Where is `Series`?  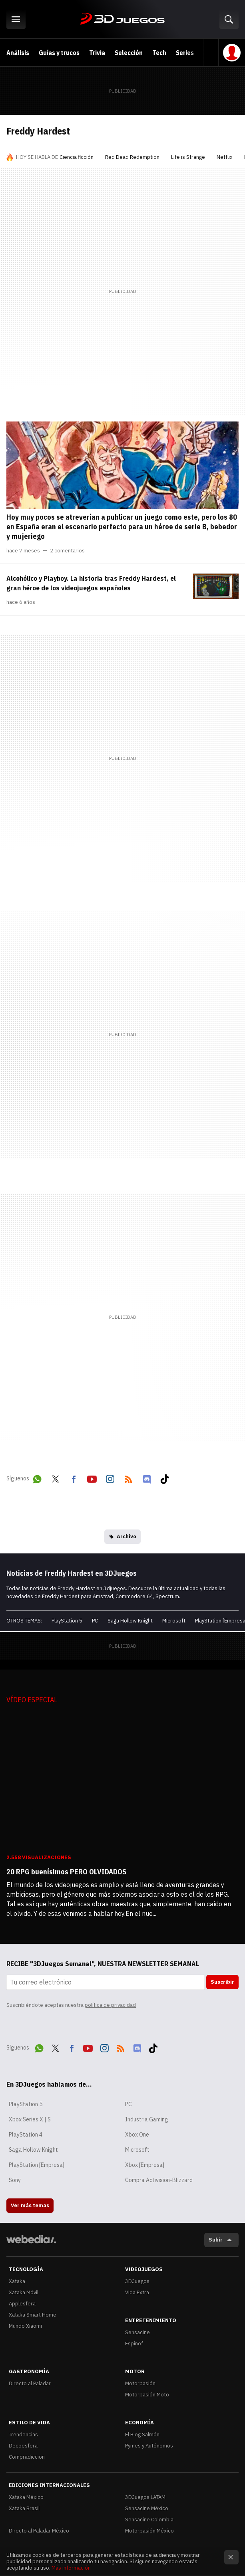 Series is located at coordinates (185, 53).